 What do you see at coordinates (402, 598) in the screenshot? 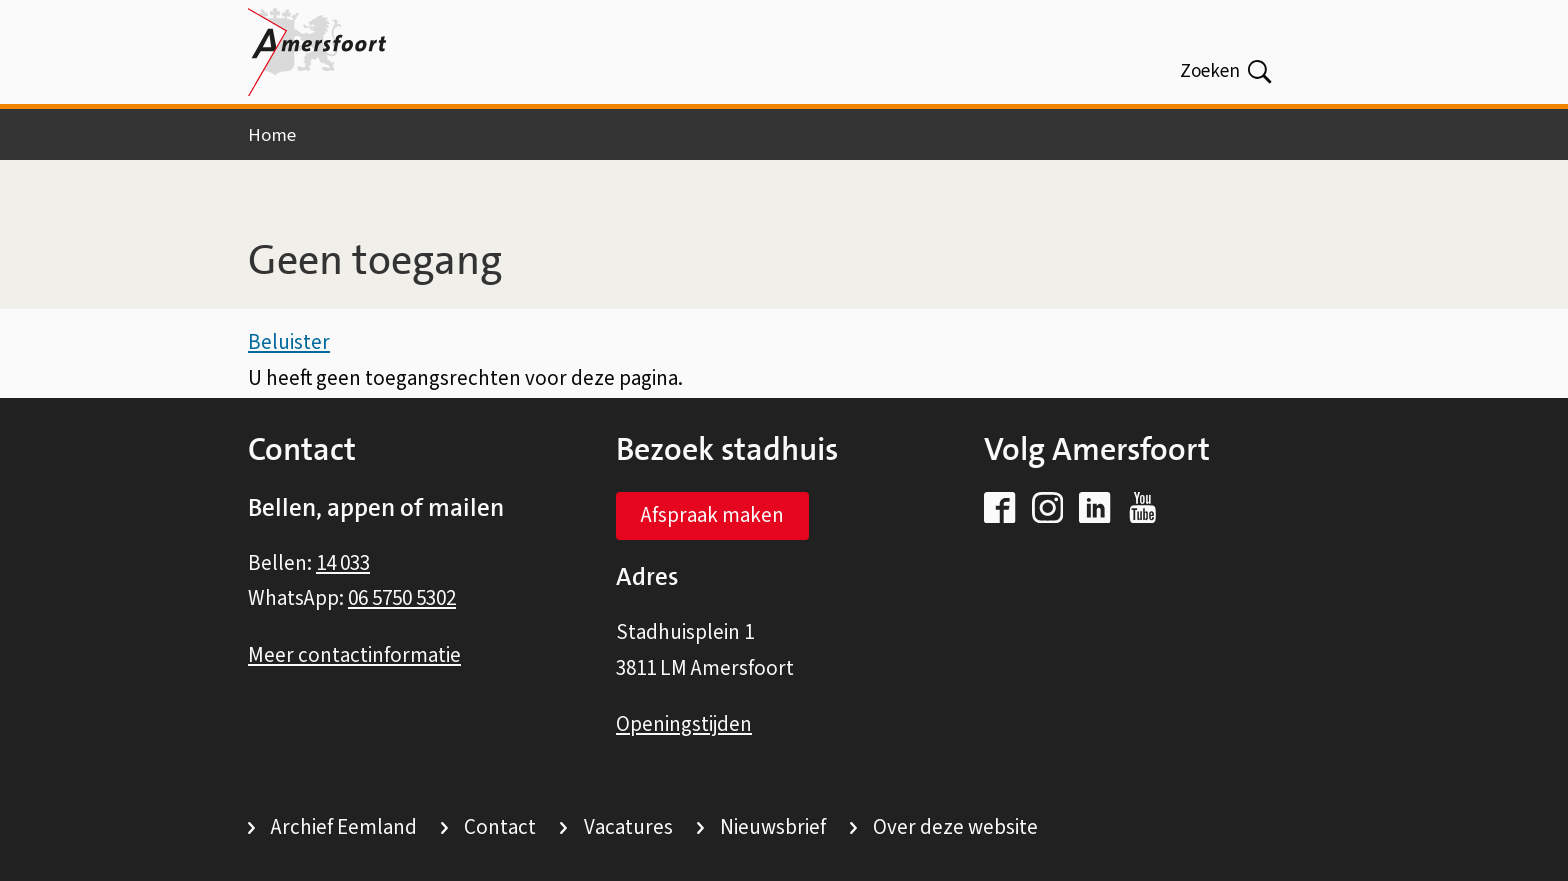
I see `06 5750 5302` at bounding box center [402, 598].